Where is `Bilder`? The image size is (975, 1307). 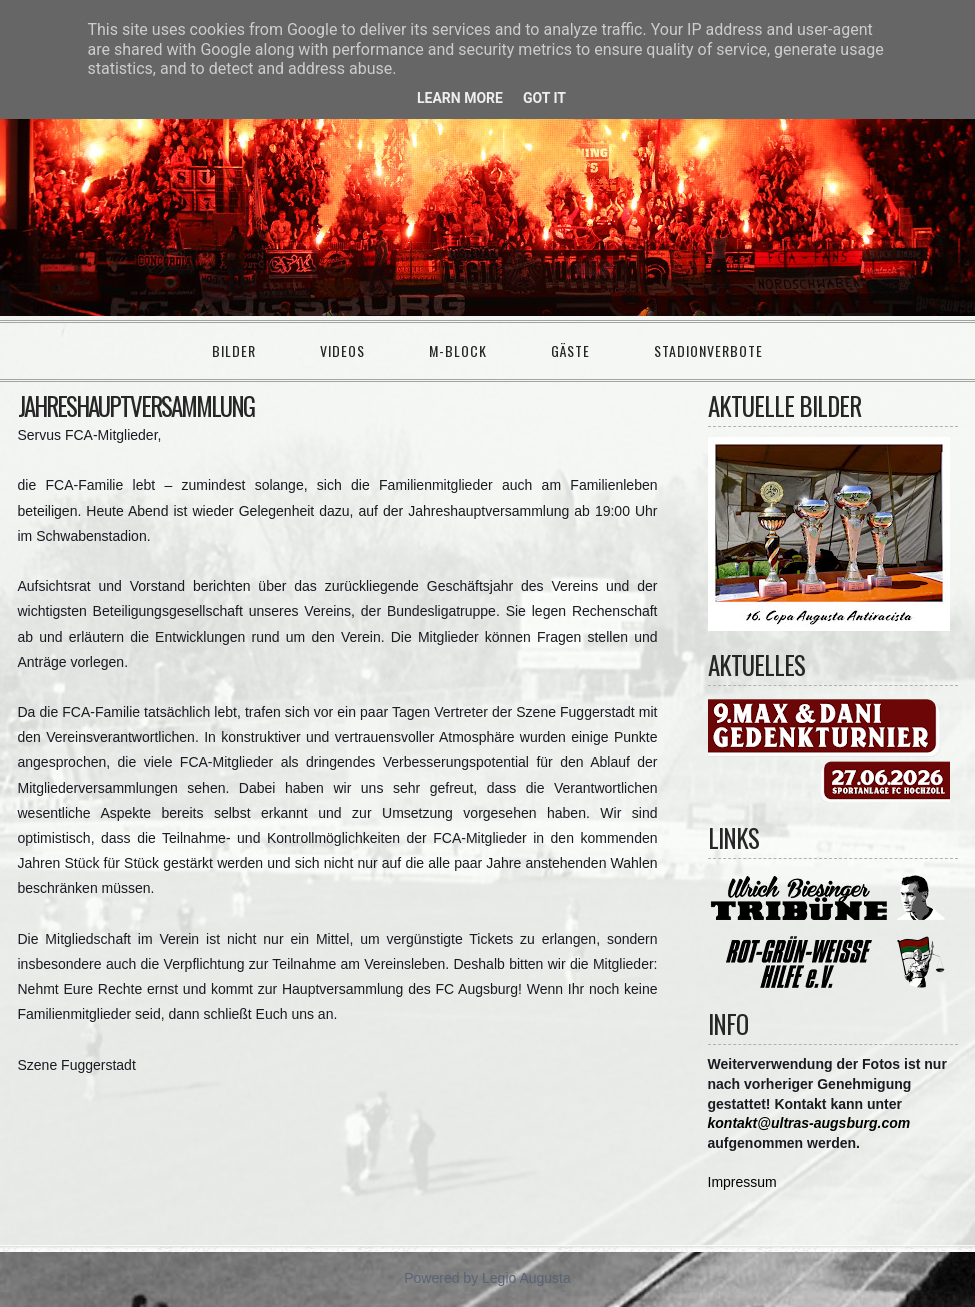 Bilder is located at coordinates (234, 350).